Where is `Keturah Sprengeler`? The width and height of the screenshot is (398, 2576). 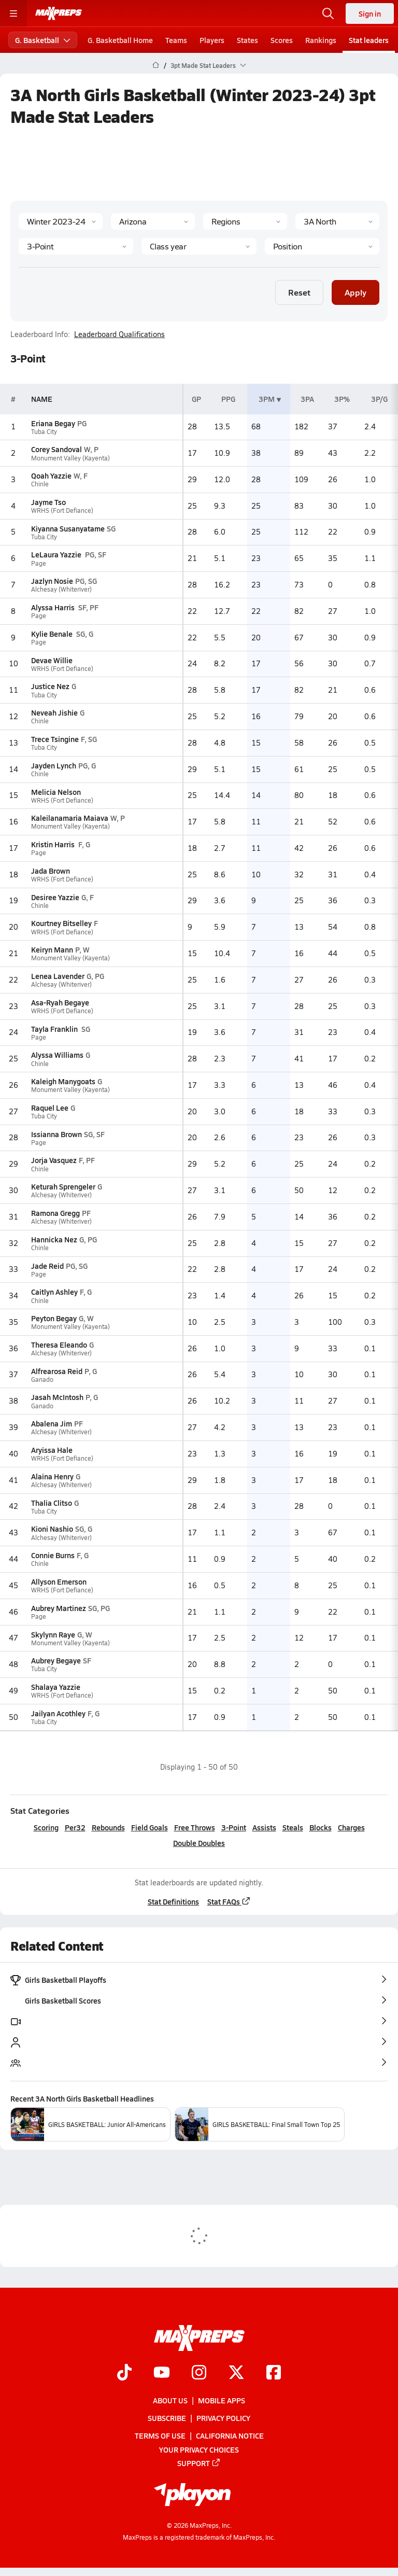 Keturah Sprengeler is located at coordinates (63, 1186).